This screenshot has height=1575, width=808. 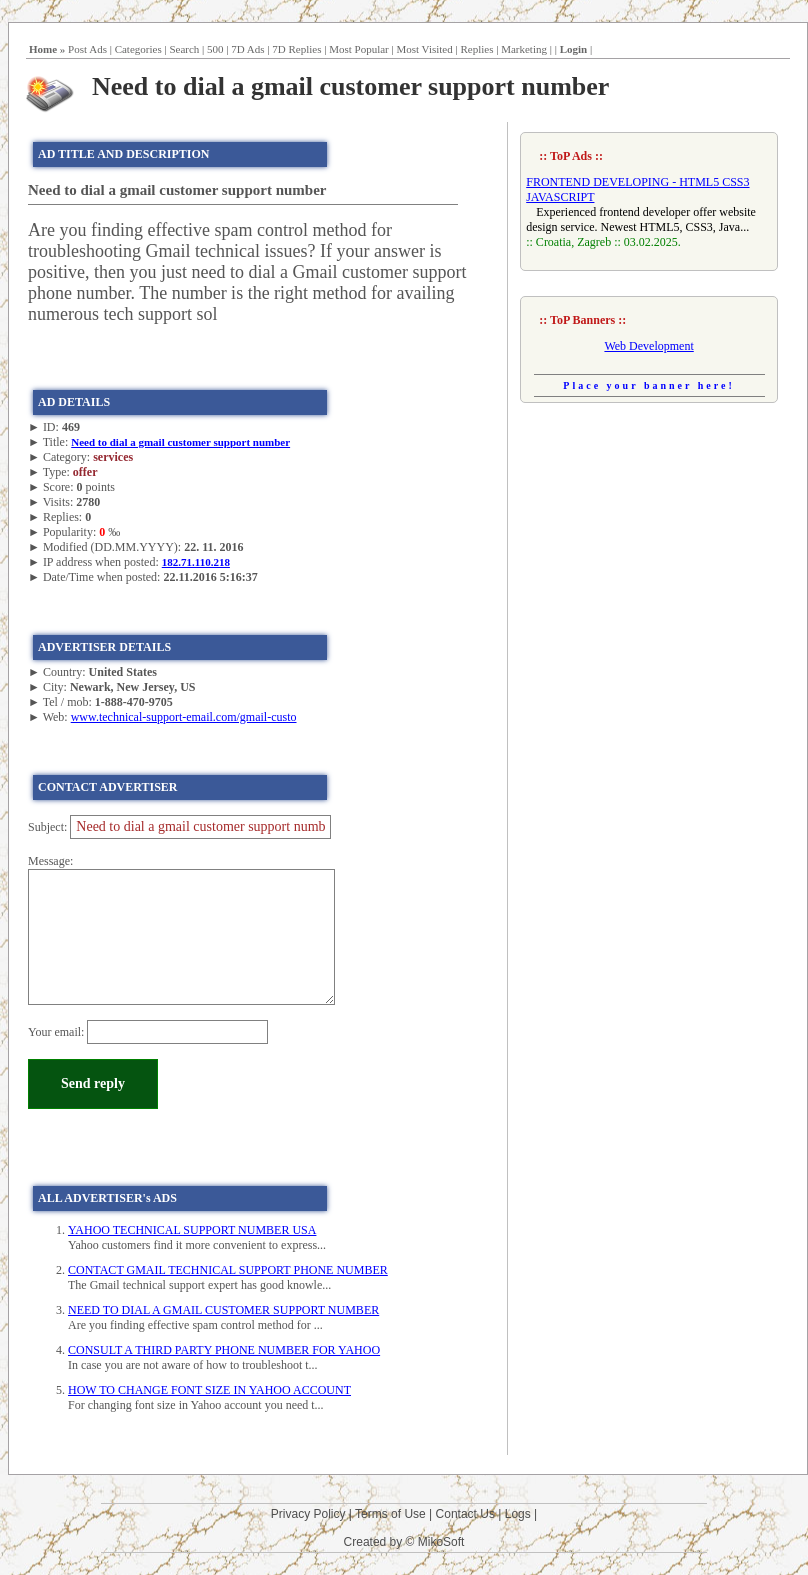 What do you see at coordinates (296, 49) in the screenshot?
I see `7D Replies` at bounding box center [296, 49].